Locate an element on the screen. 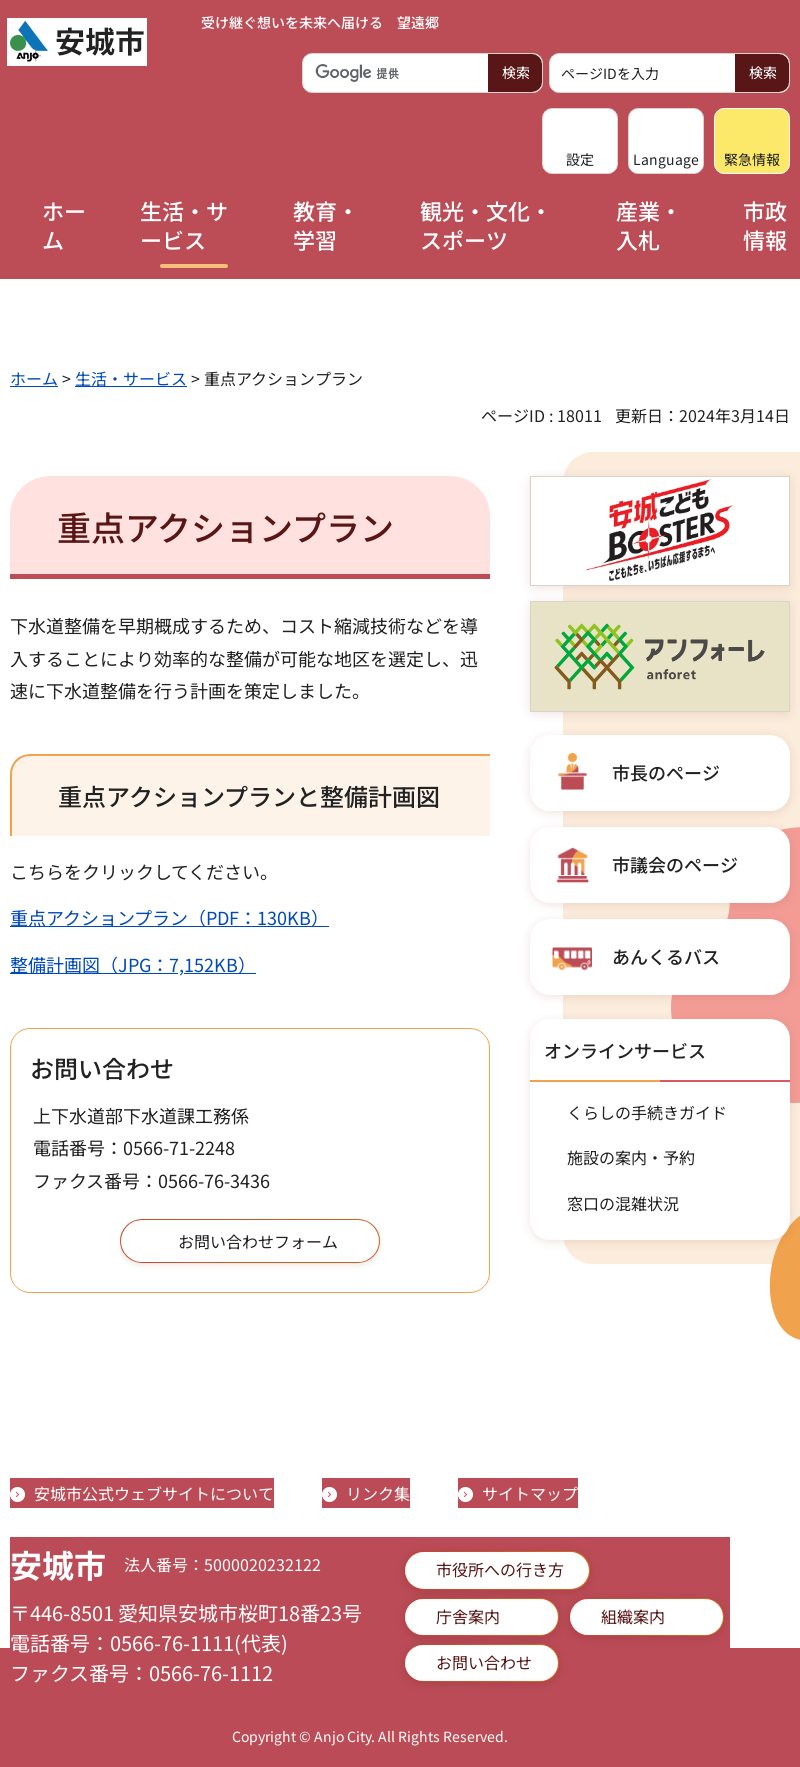 The width and height of the screenshot is (800, 1767). 整備計画図（JPG：7,152KB） is located at coordinates (133, 964).